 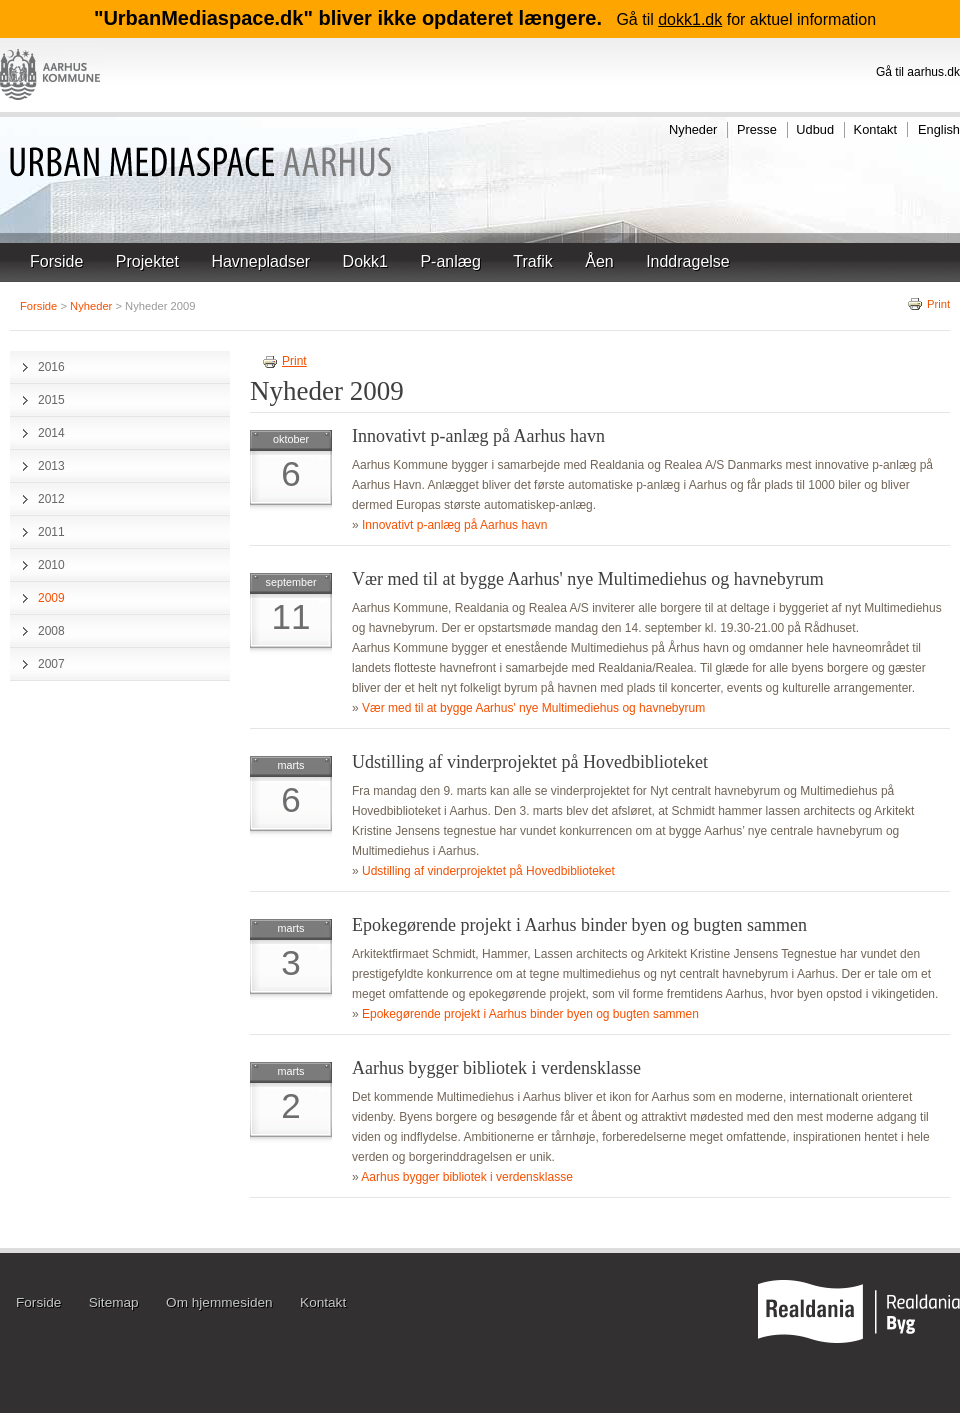 What do you see at coordinates (690, 19) in the screenshot?
I see `dokk1.dk` at bounding box center [690, 19].